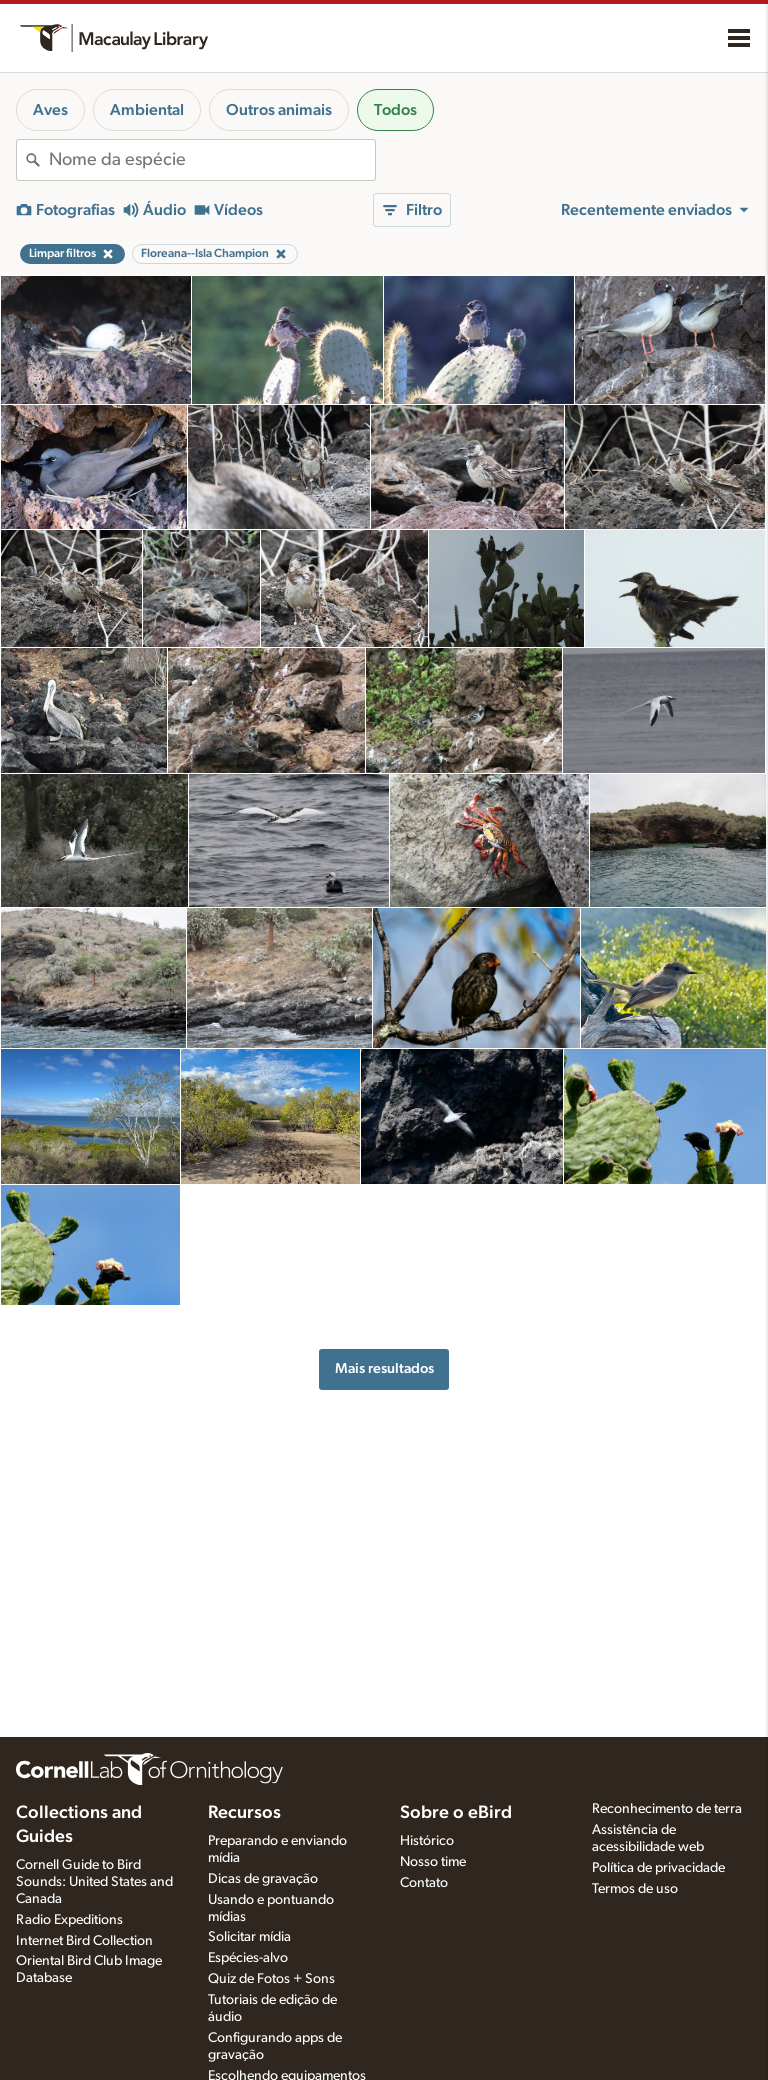 The width and height of the screenshot is (768, 2080). I want to click on Nosso time, so click(433, 1862).